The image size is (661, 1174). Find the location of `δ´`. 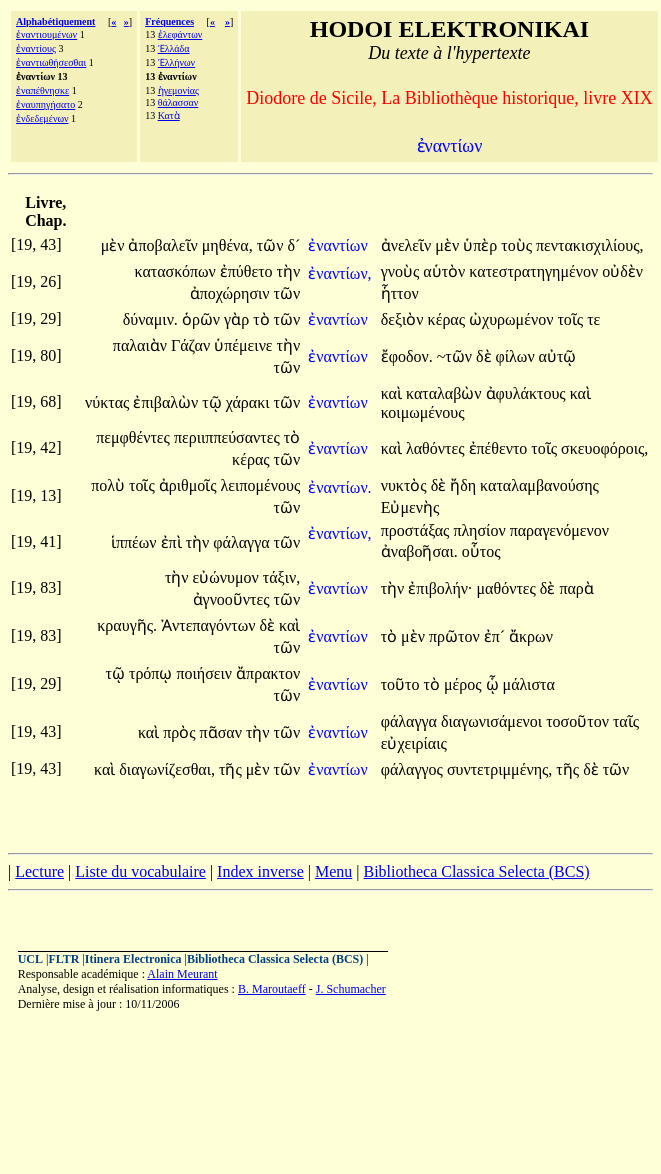

δ´ is located at coordinates (293, 245).